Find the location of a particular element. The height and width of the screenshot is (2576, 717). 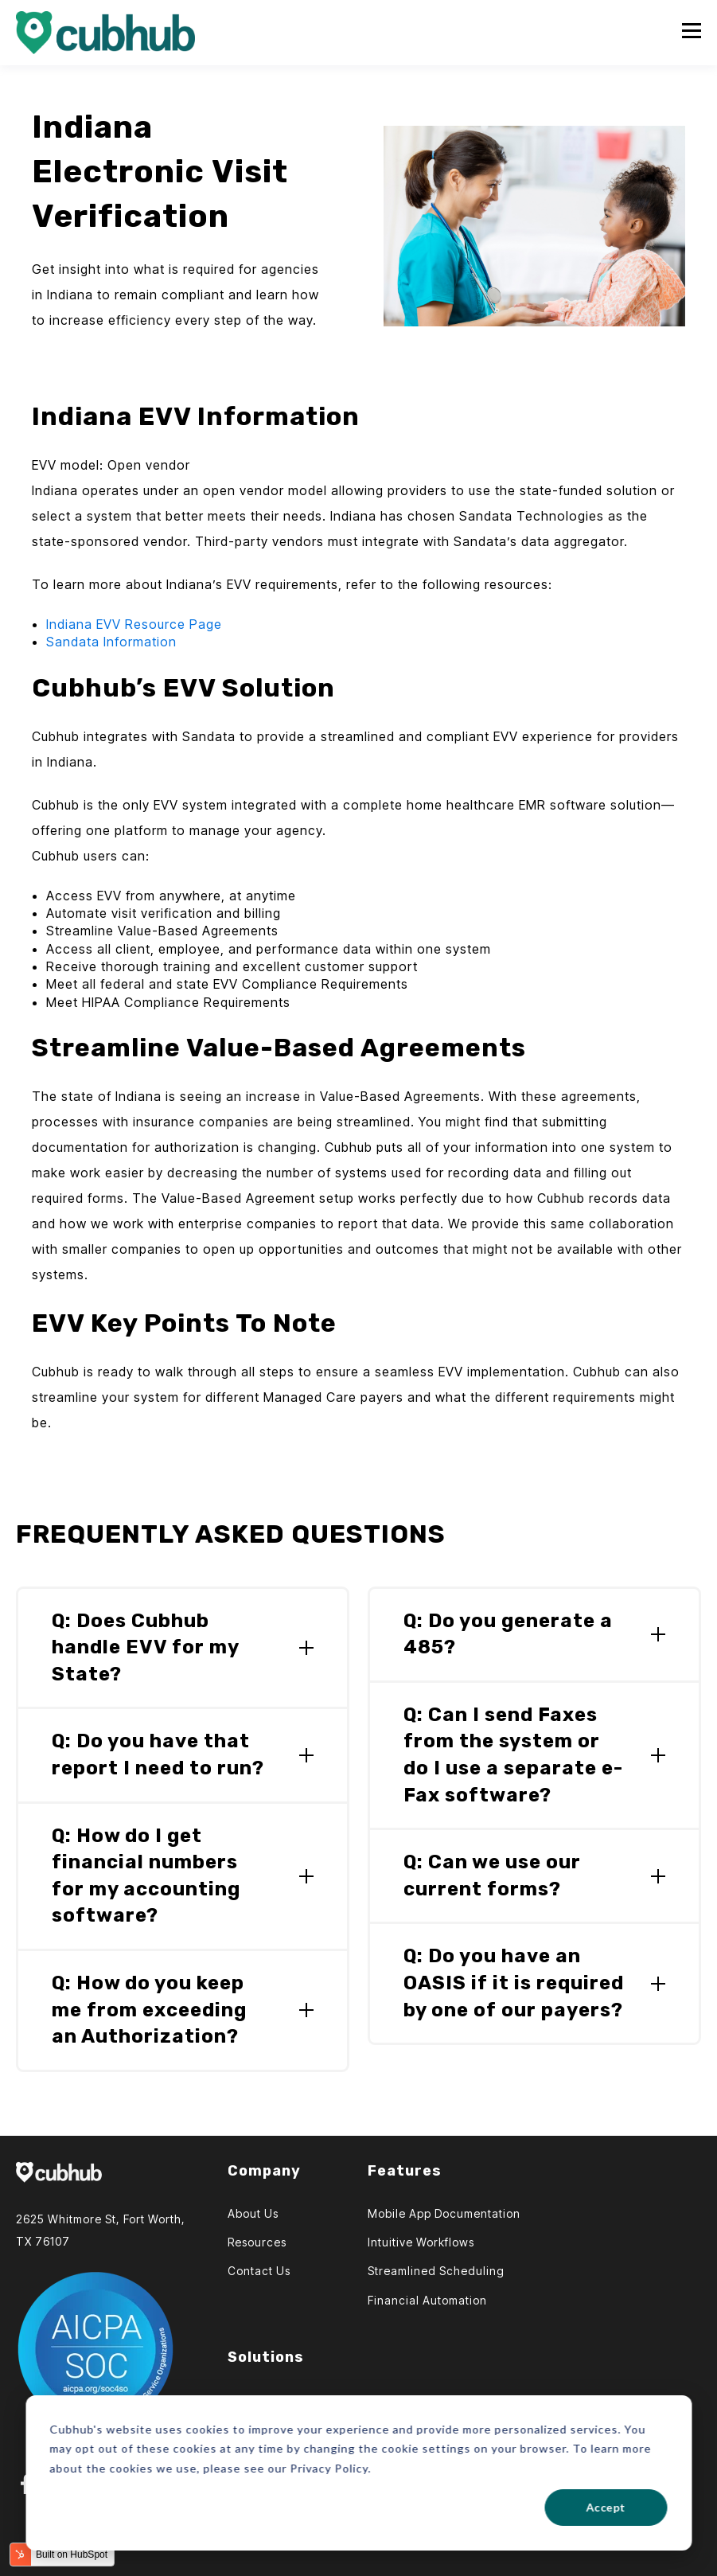

Sandata Information is located at coordinates (111, 642).